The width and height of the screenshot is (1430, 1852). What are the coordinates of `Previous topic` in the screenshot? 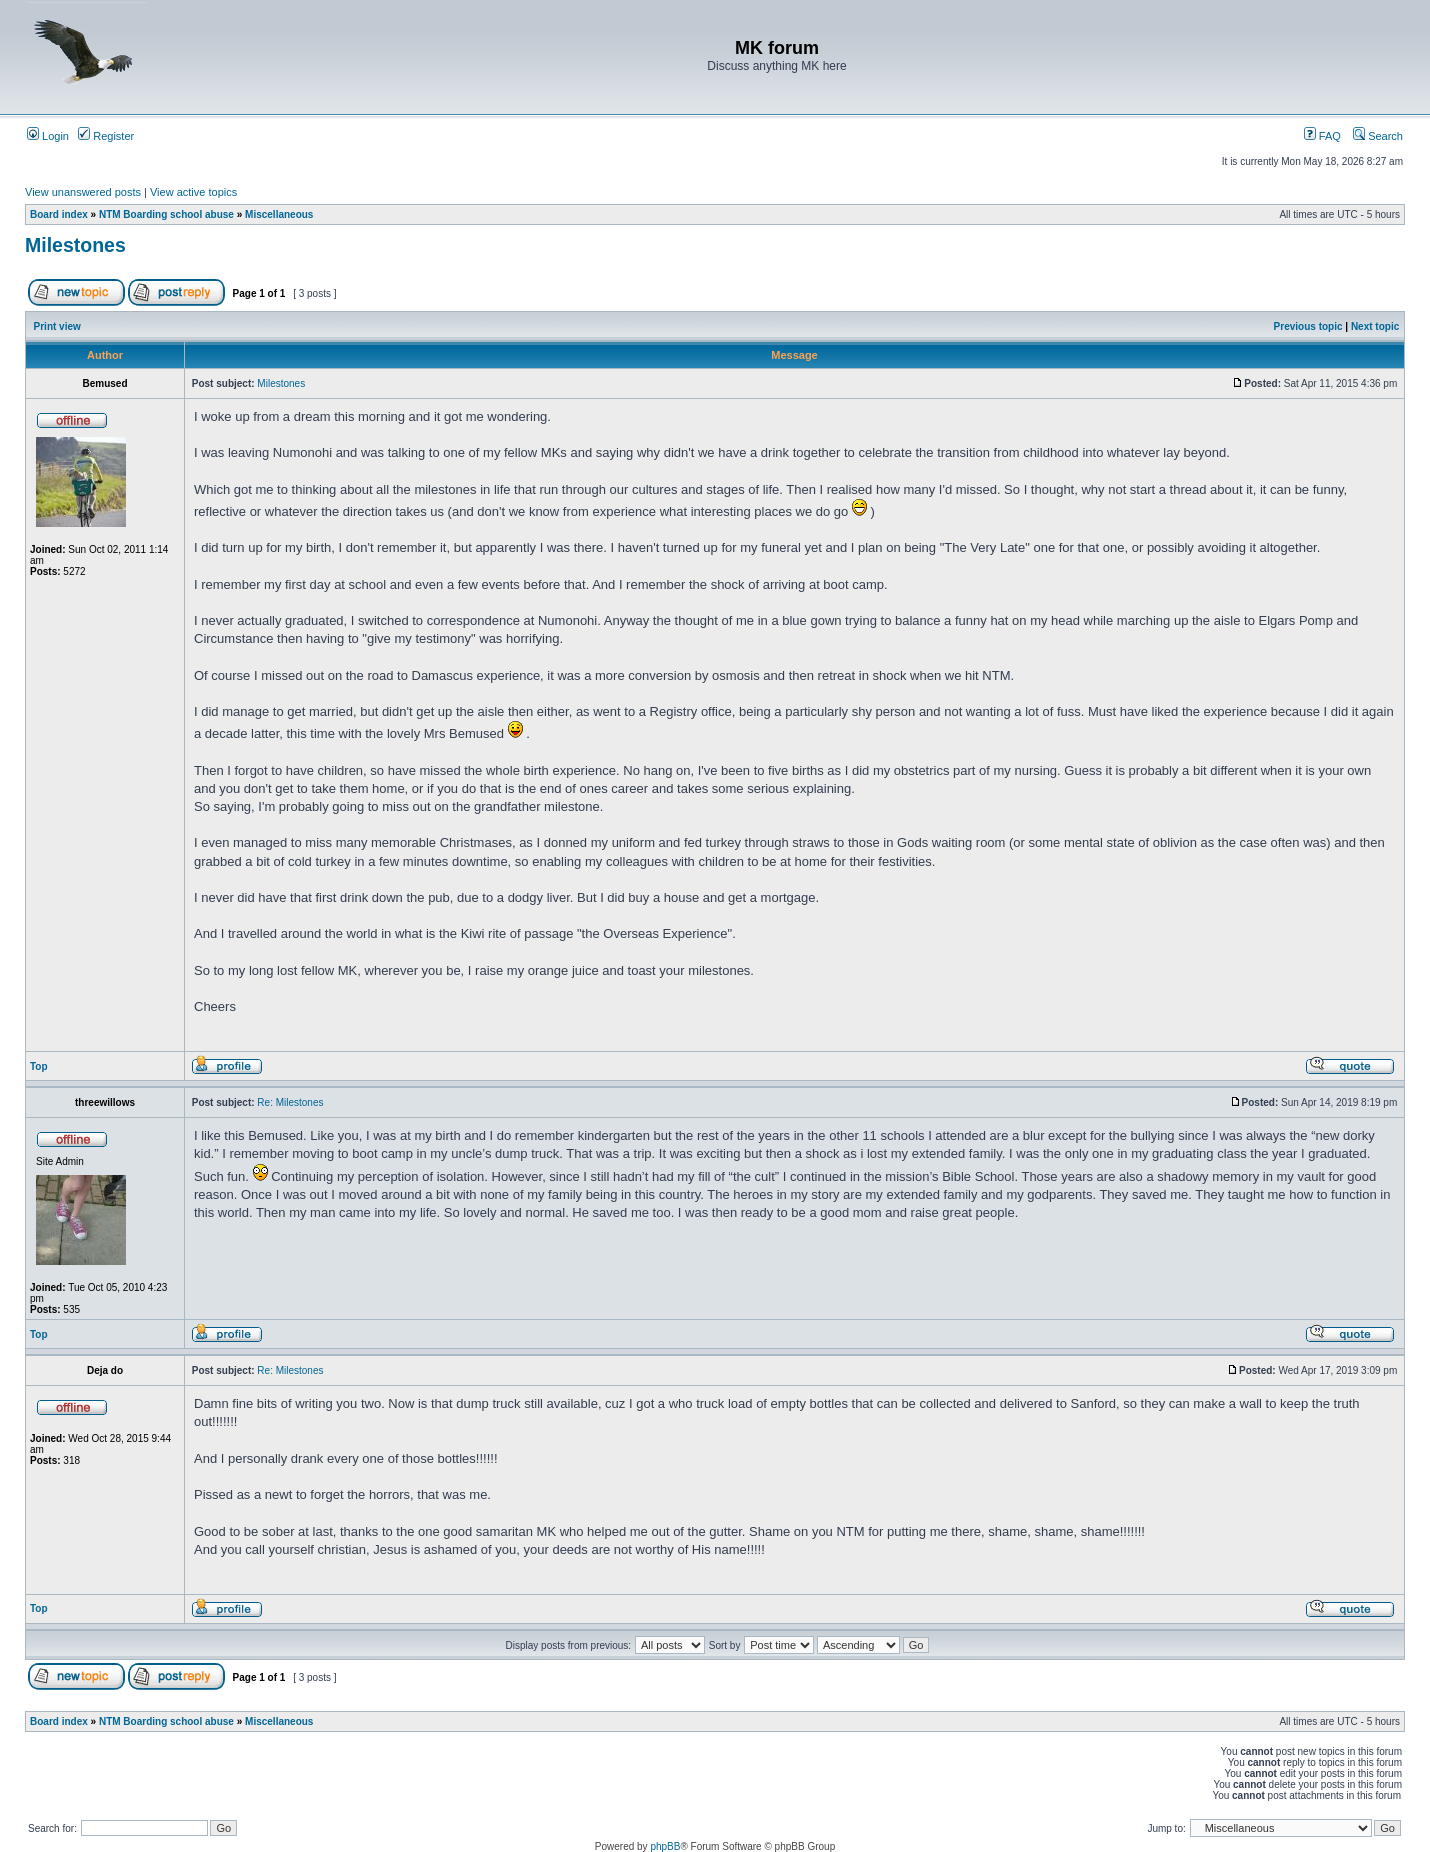 It's located at (1308, 326).